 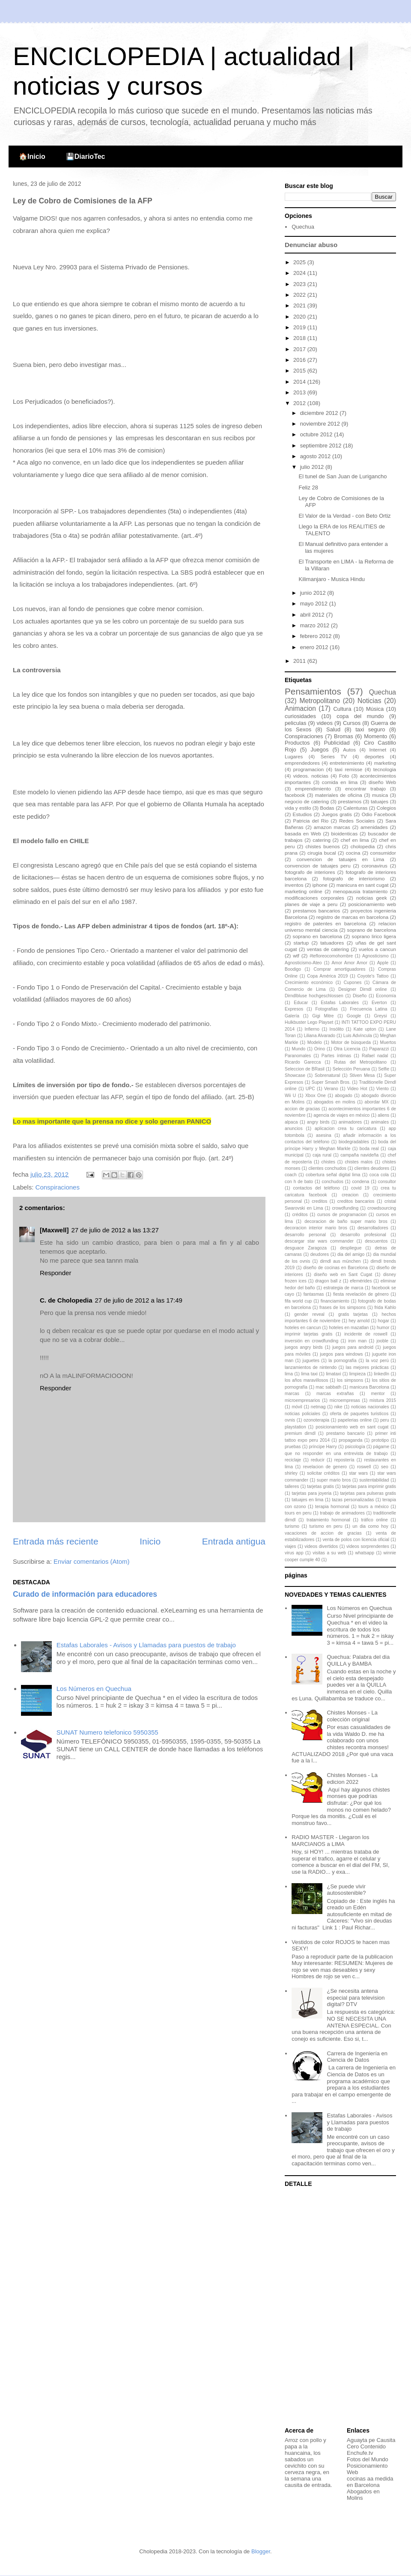 I want to click on cirugia bucal, so click(x=321, y=853).